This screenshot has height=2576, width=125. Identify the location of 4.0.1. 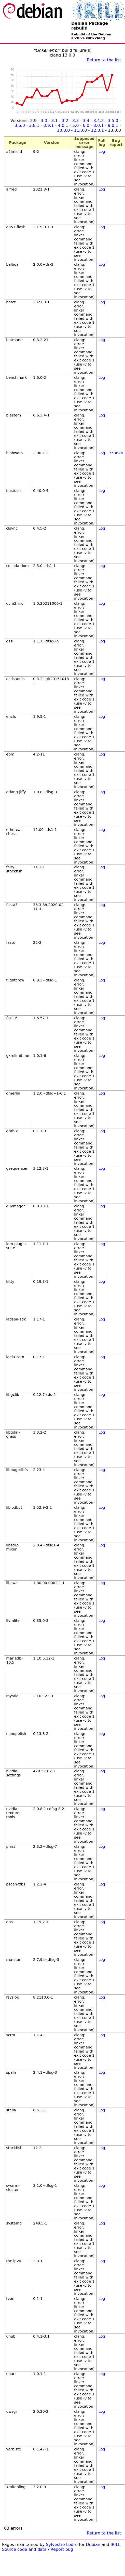
(63, 125).